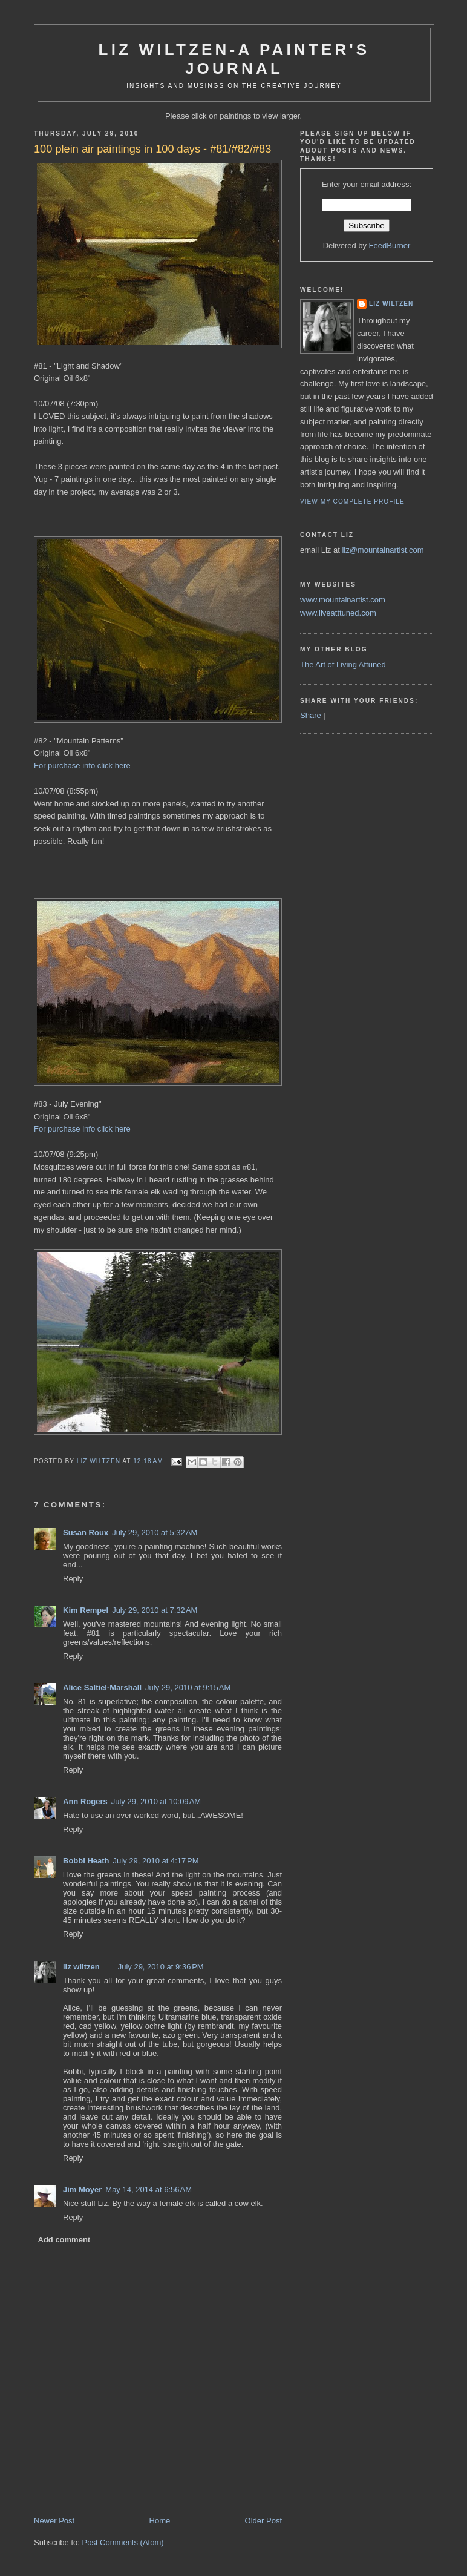 The height and width of the screenshot is (2576, 467). What do you see at coordinates (352, 501) in the screenshot?
I see `View my complete profile` at bounding box center [352, 501].